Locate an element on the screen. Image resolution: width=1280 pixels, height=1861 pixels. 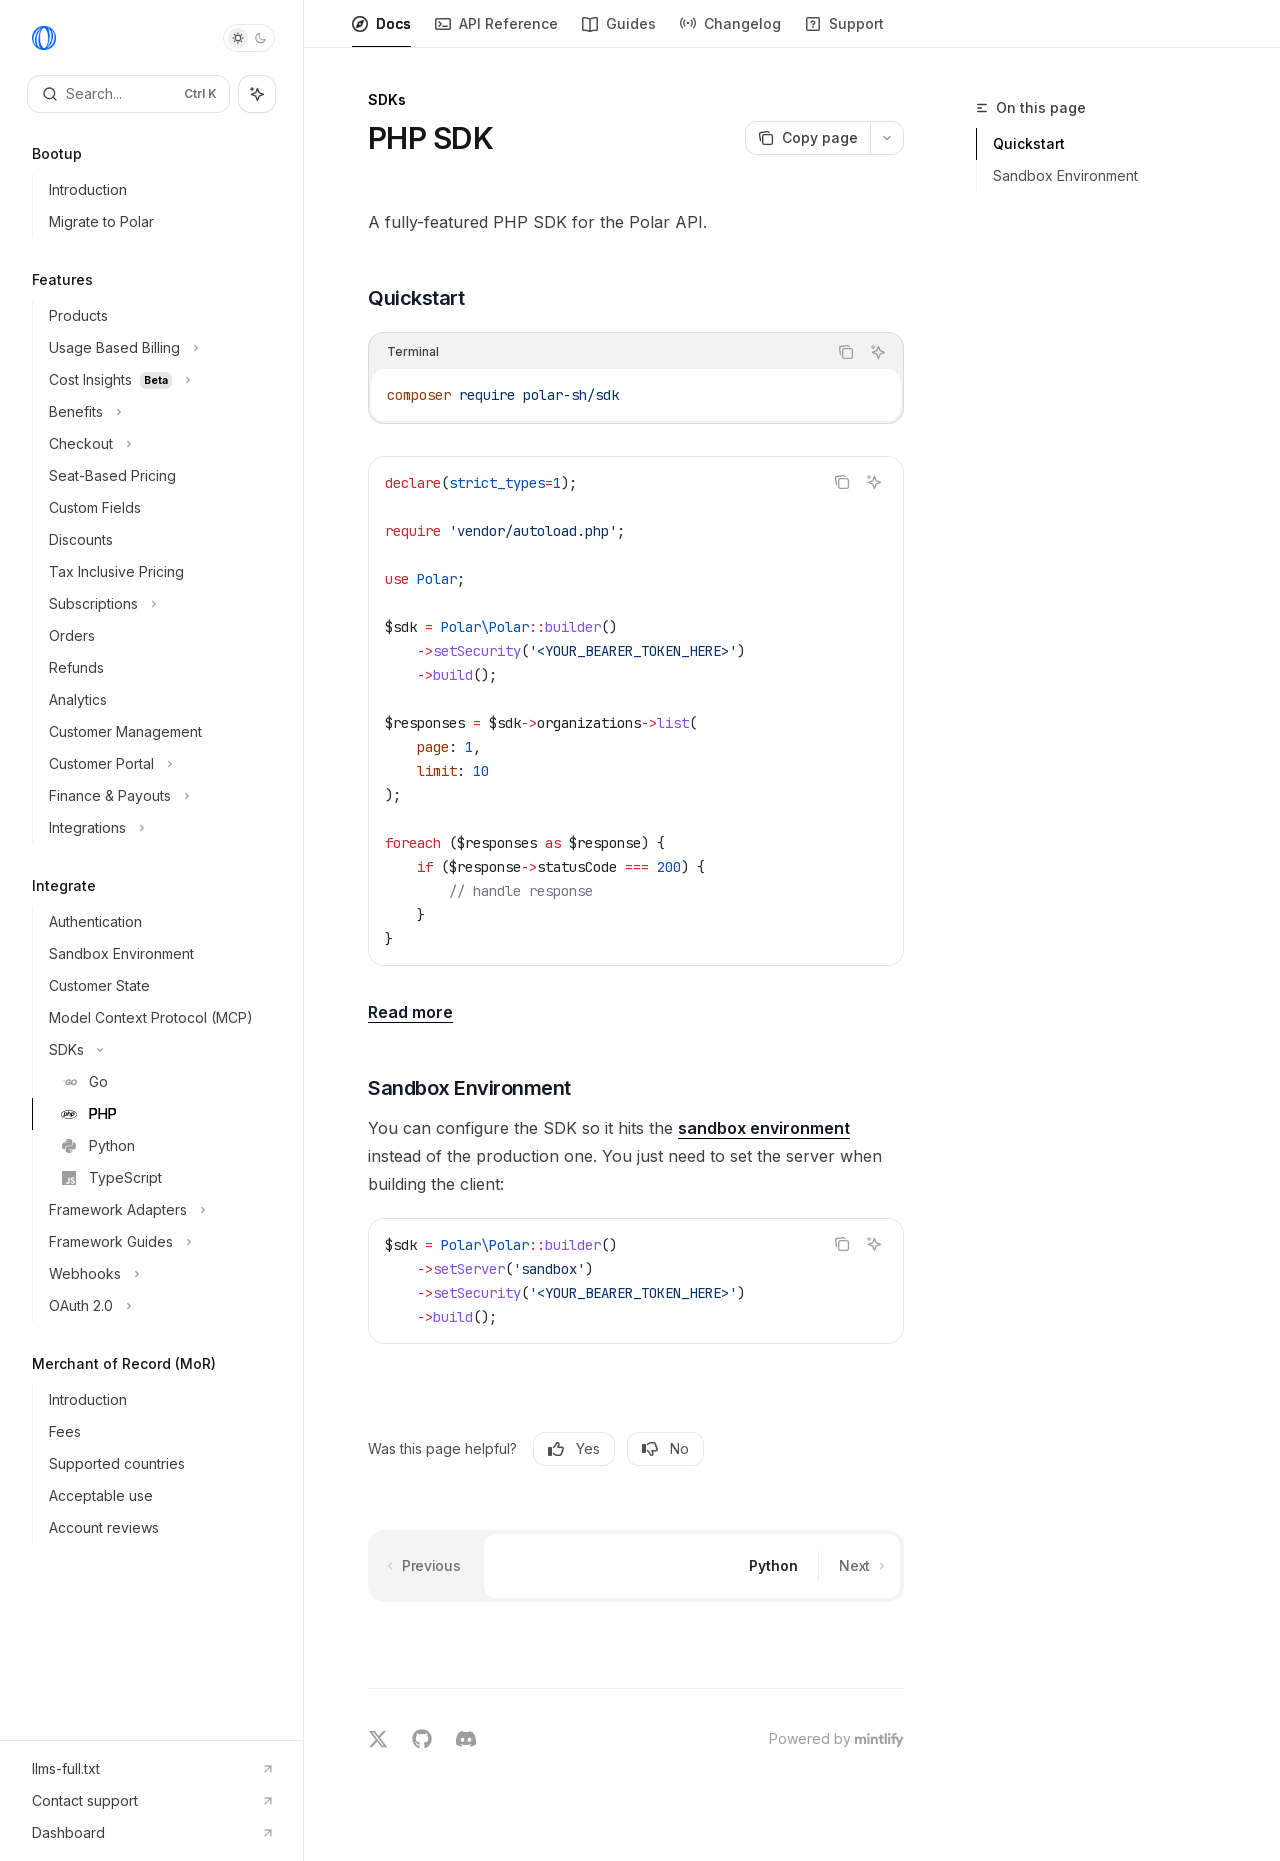
Quickstart is located at coordinates (1029, 143).